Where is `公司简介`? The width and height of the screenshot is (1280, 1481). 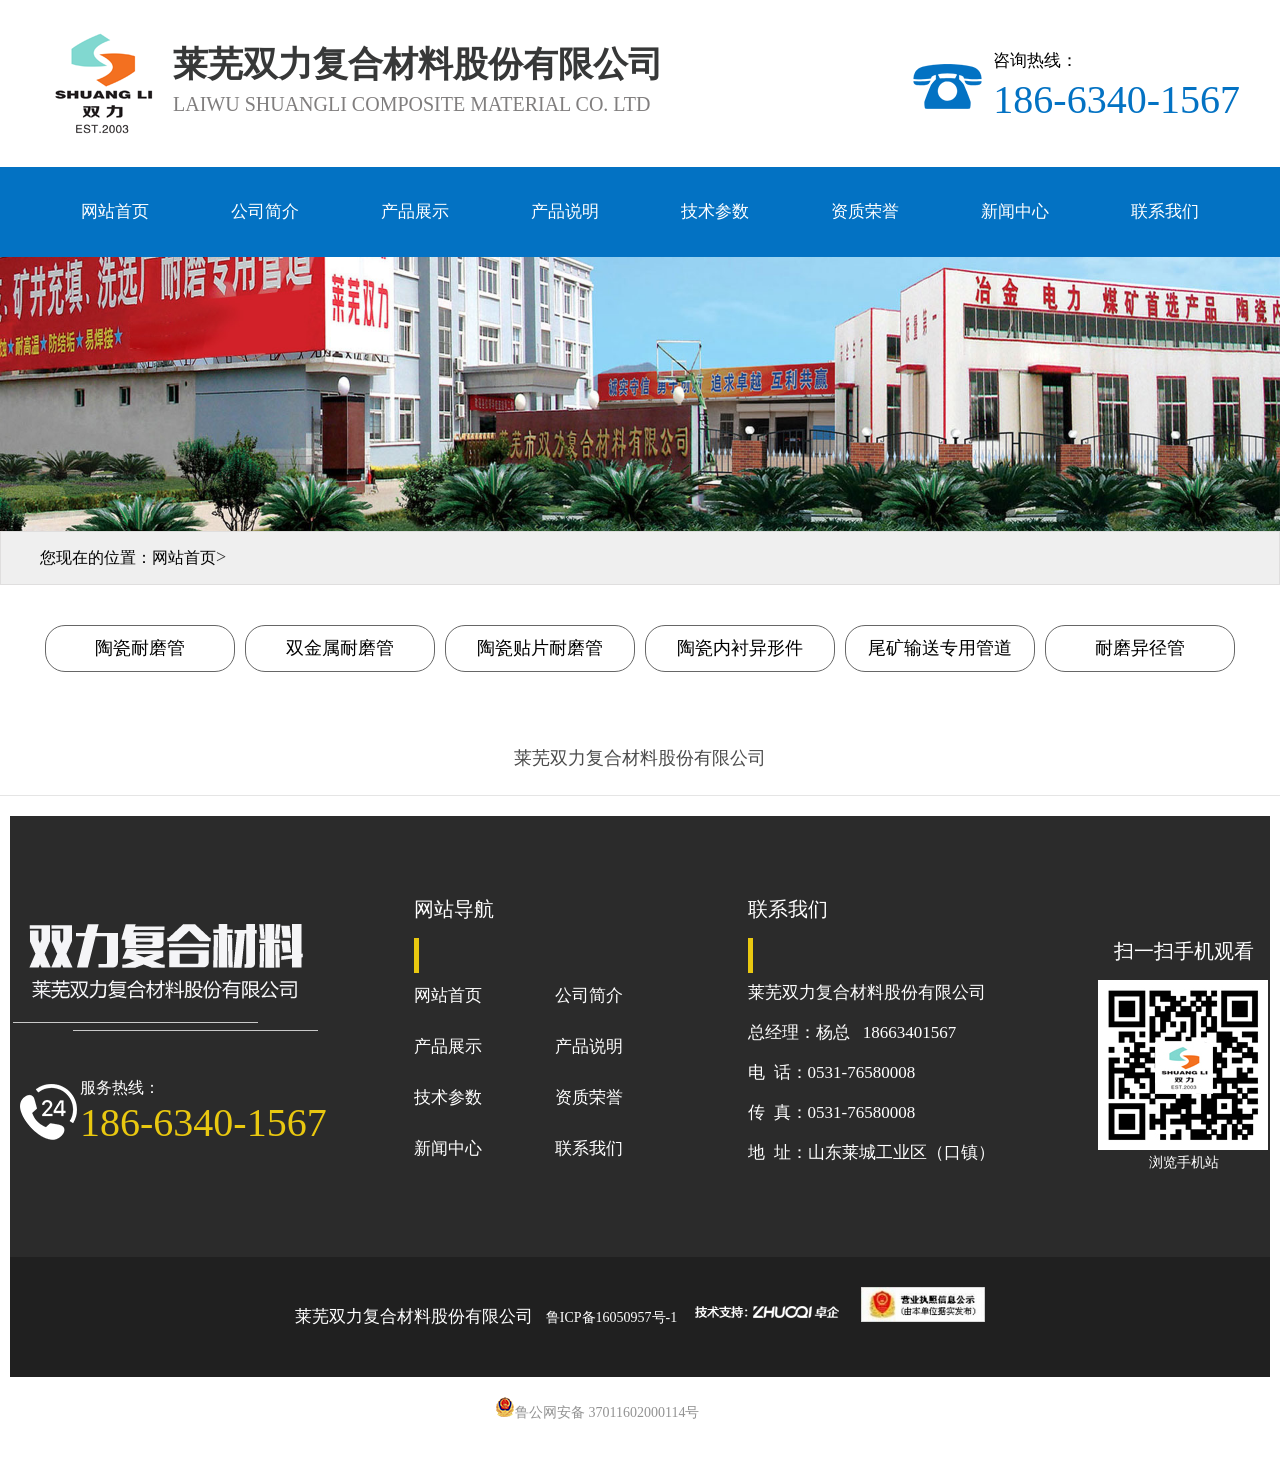 公司简介 is located at coordinates (265, 211).